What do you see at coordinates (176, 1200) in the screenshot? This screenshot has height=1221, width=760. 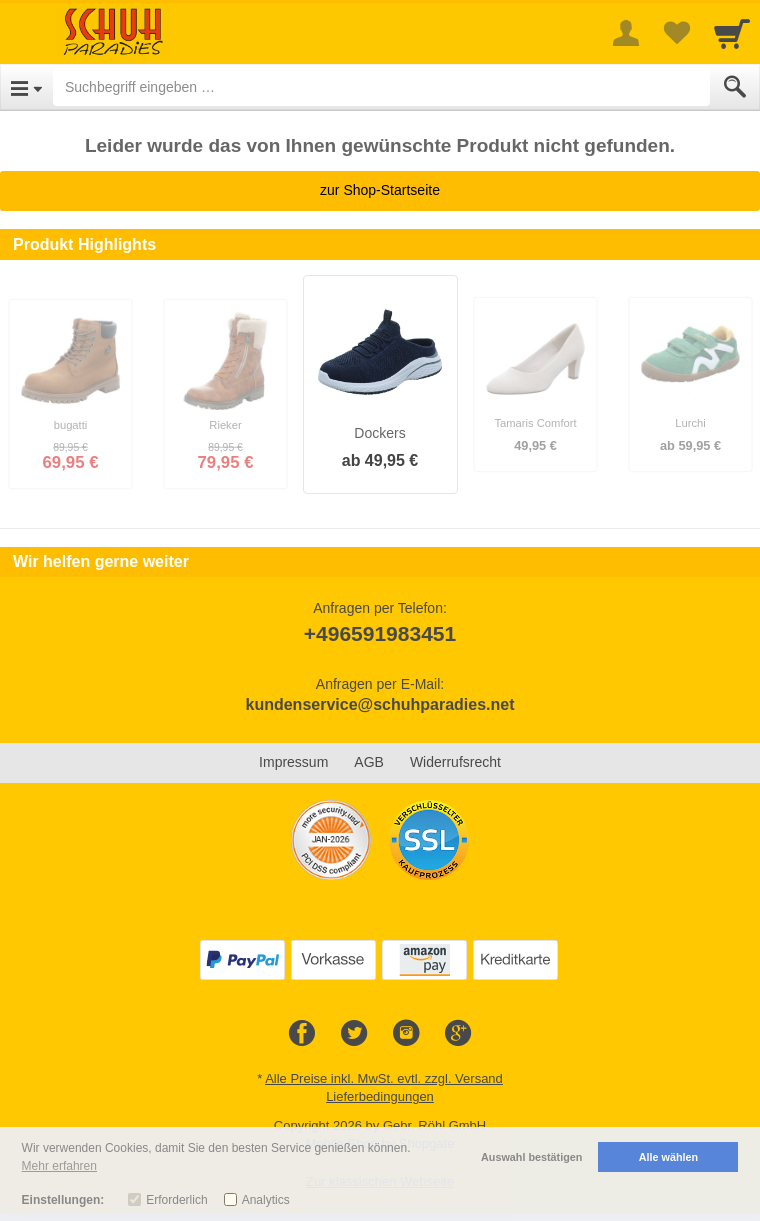 I see `Erforderlich` at bounding box center [176, 1200].